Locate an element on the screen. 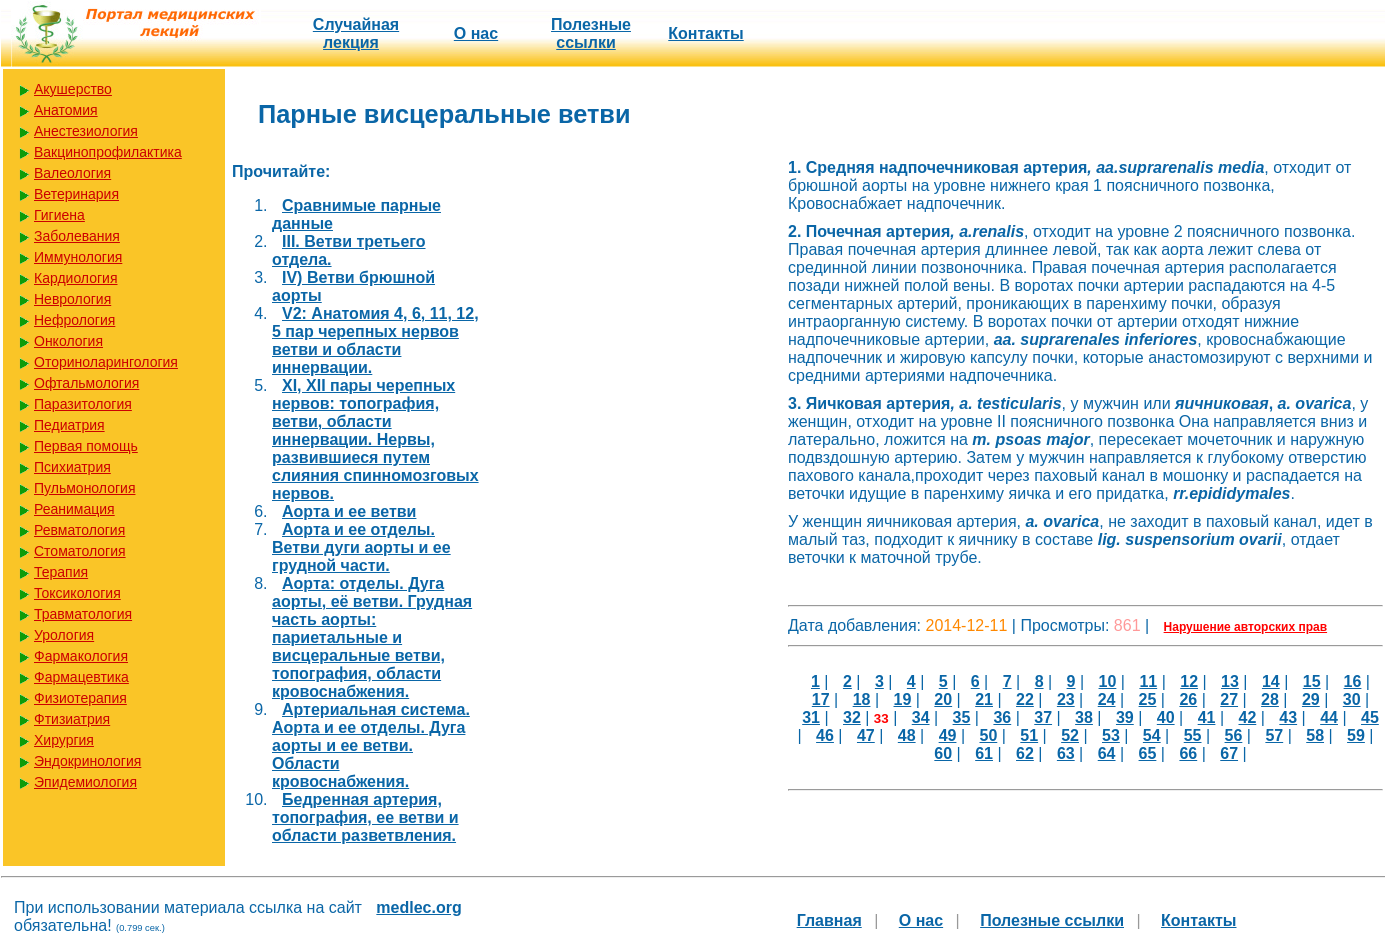  Паразитология is located at coordinates (83, 404).